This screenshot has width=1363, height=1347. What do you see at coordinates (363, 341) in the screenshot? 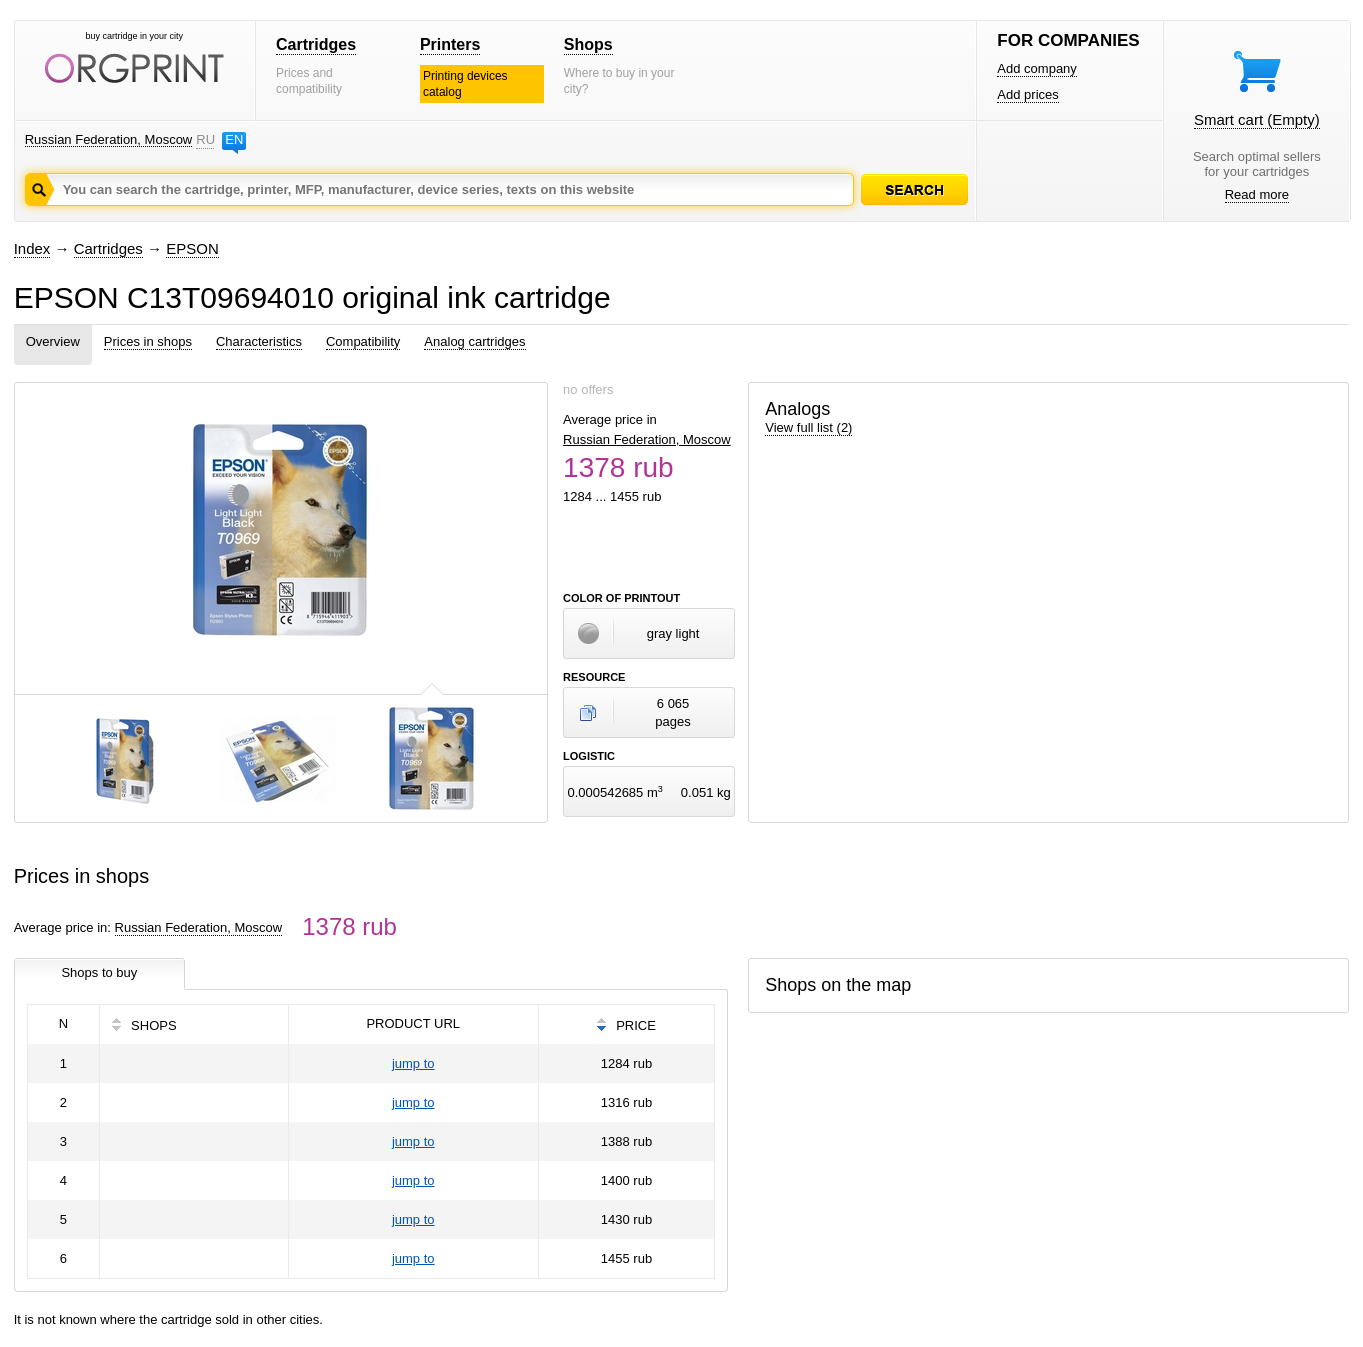
I see `Compatibility` at bounding box center [363, 341].